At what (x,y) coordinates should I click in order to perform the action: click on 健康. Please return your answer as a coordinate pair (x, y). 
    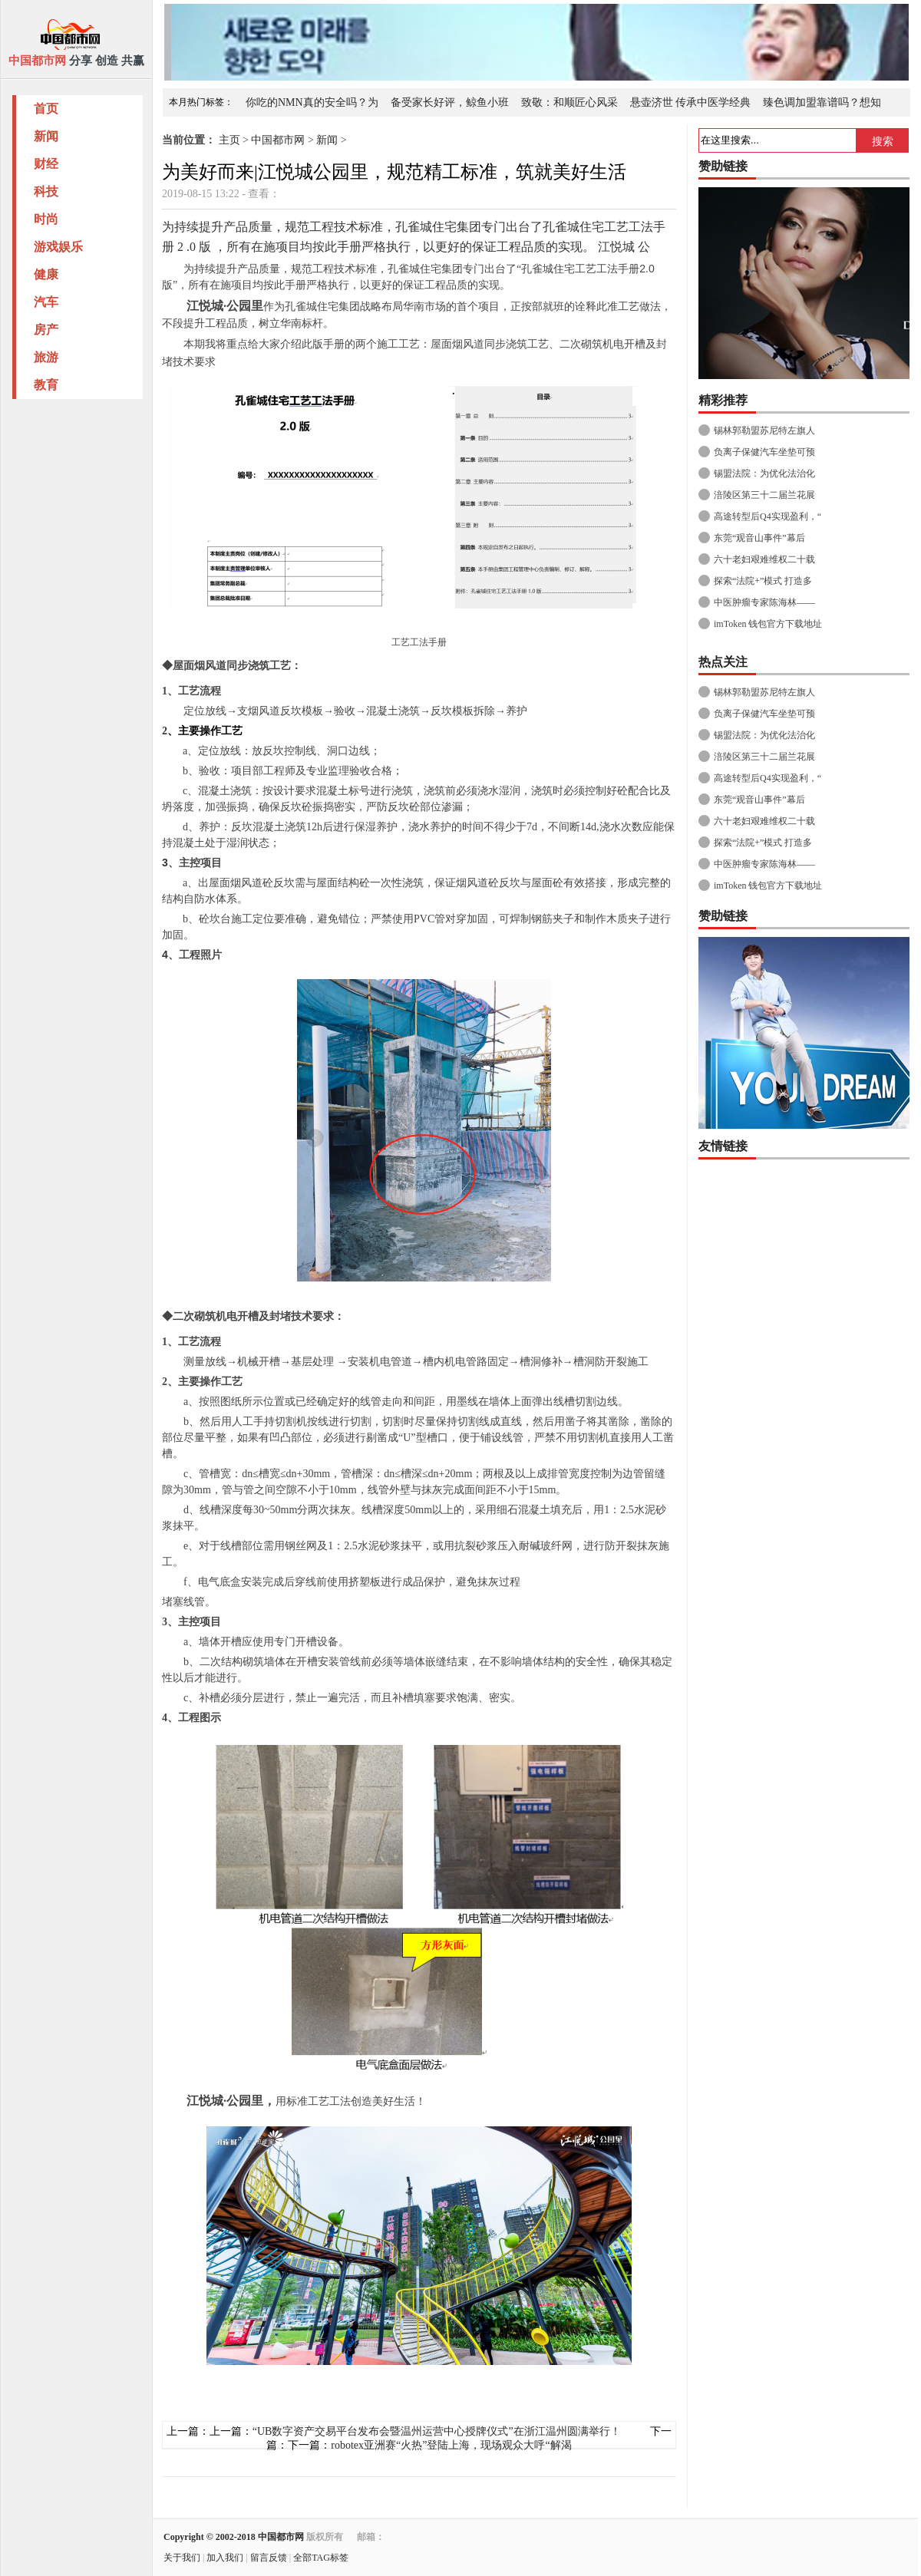
    Looking at the image, I should click on (46, 274).